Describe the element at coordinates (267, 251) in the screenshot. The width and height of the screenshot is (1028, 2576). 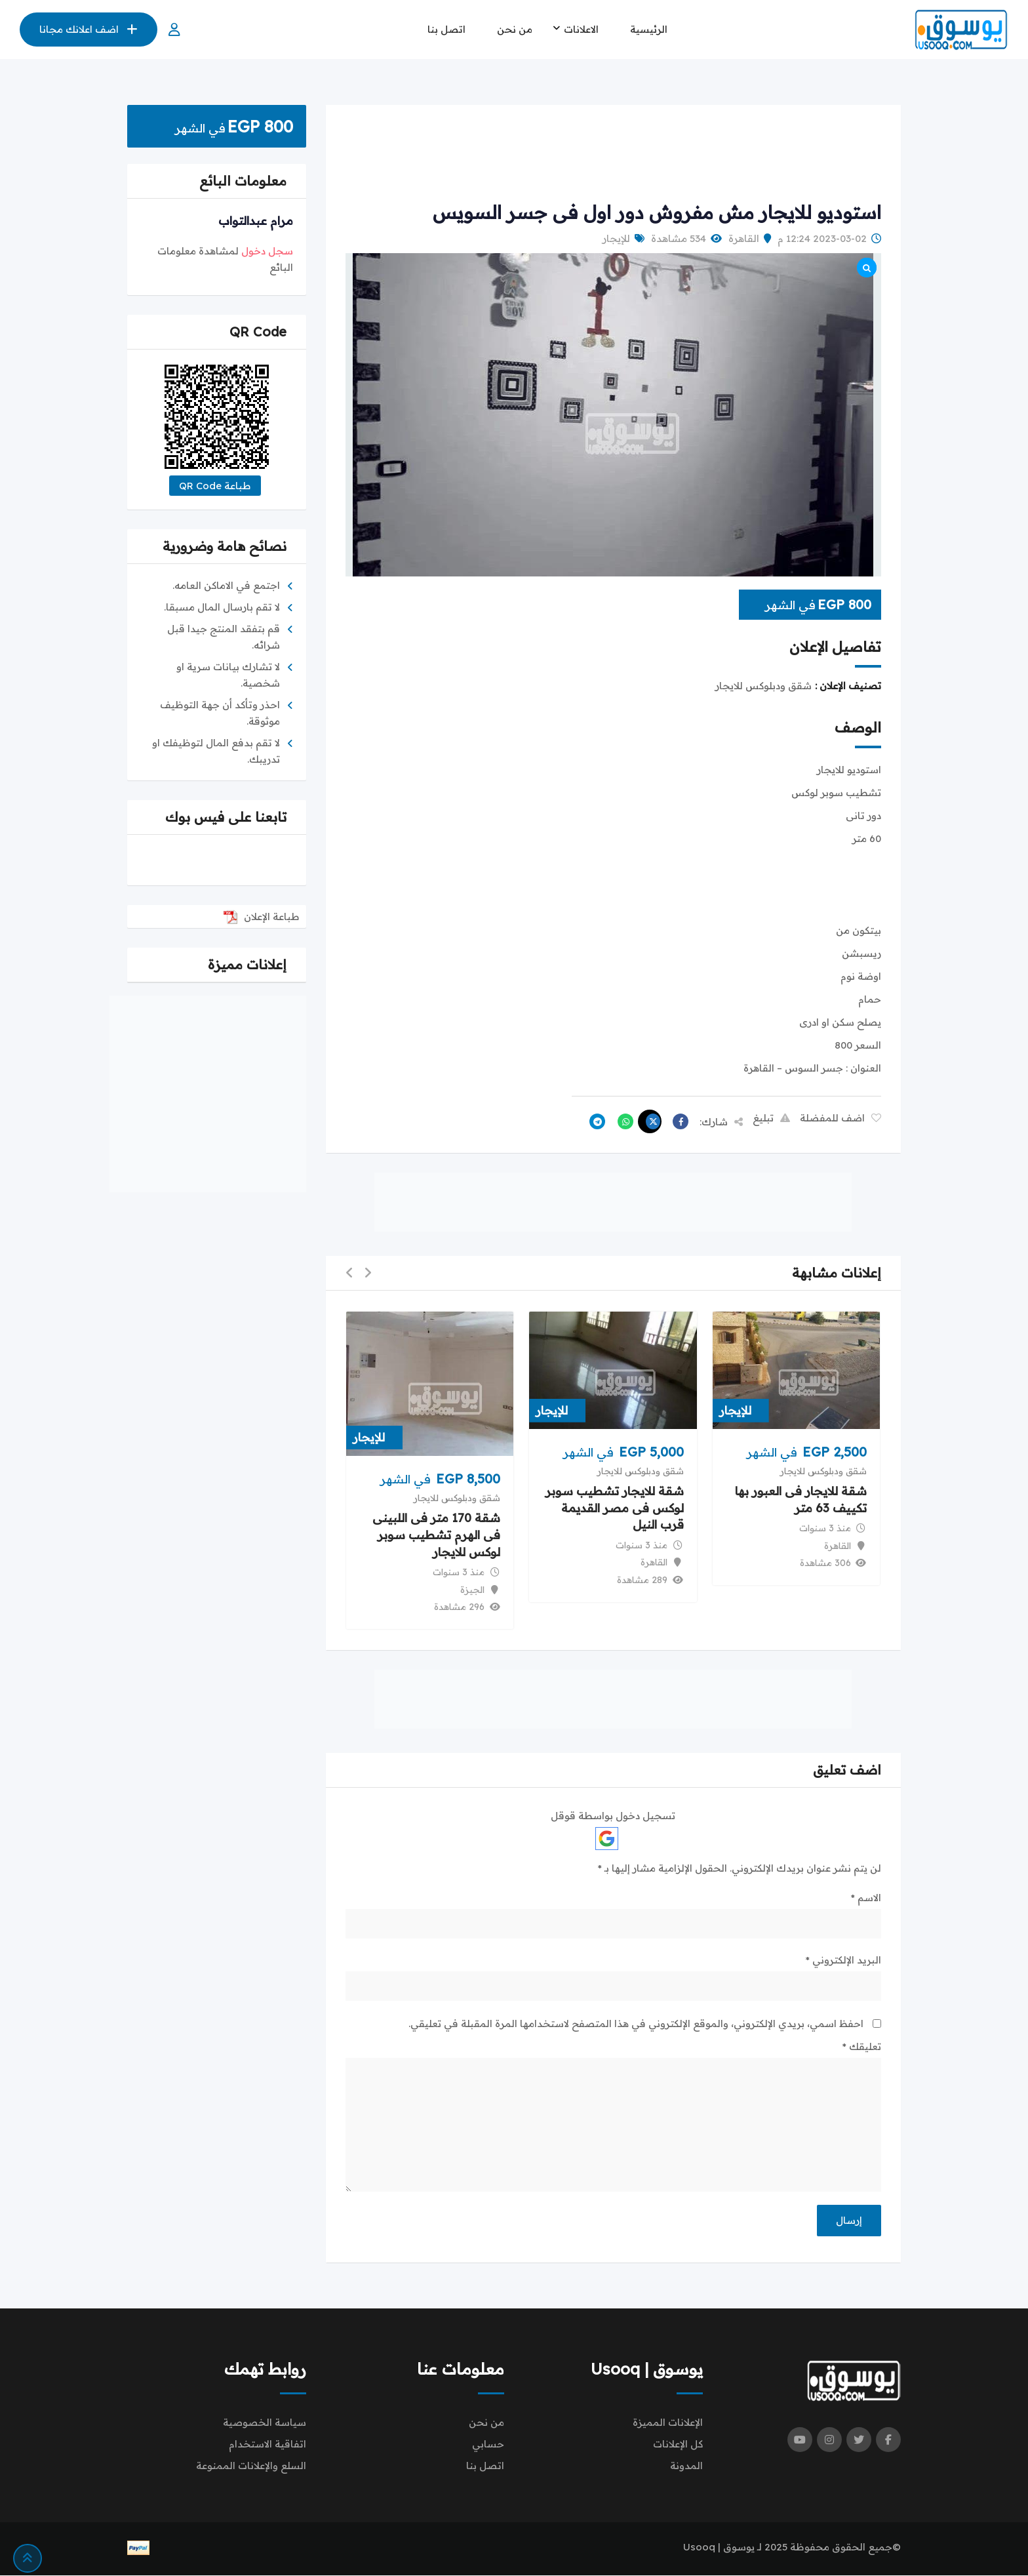
I see `سجل دخول` at that location.